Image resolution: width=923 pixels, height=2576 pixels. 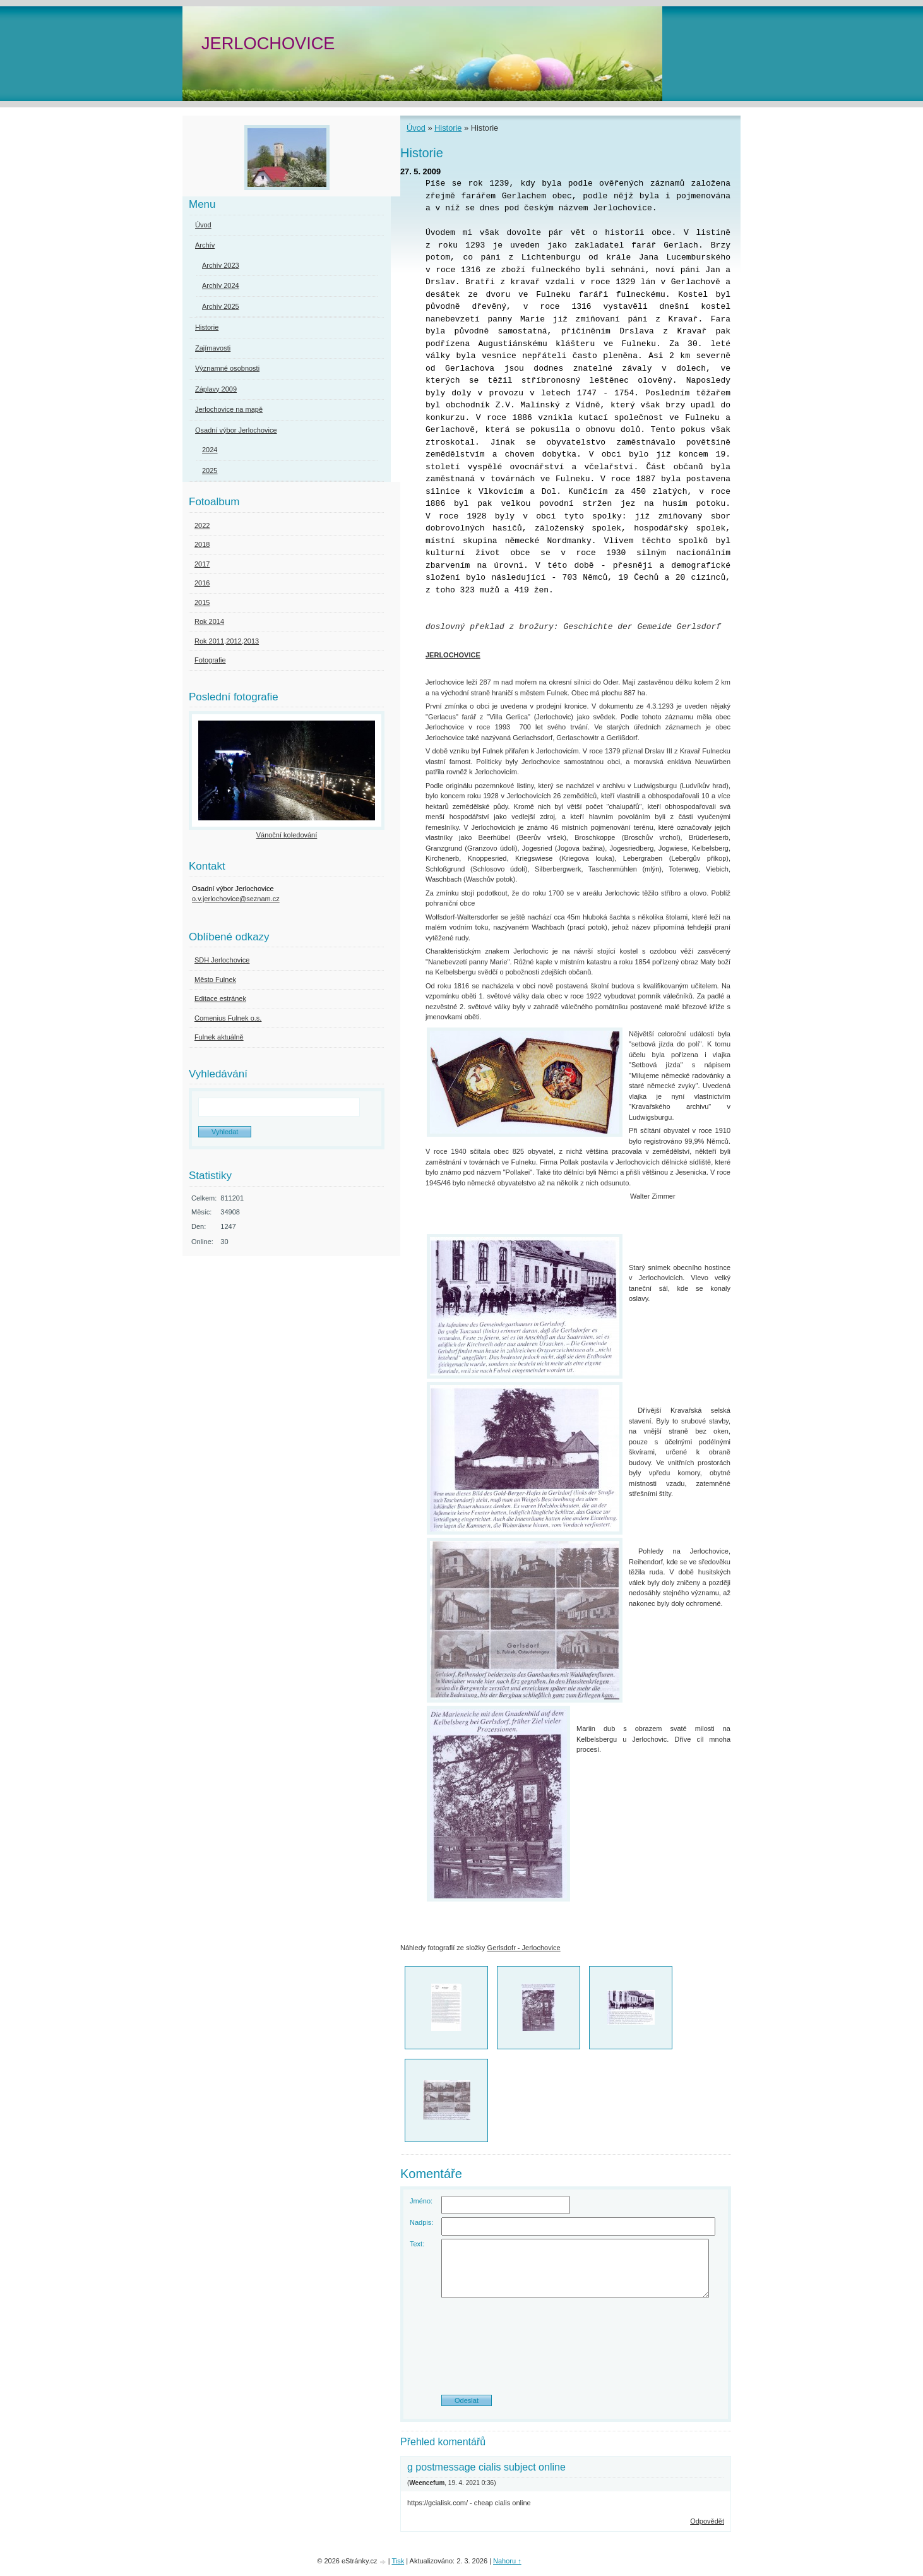 I want to click on Rok 2014, so click(x=209, y=621).